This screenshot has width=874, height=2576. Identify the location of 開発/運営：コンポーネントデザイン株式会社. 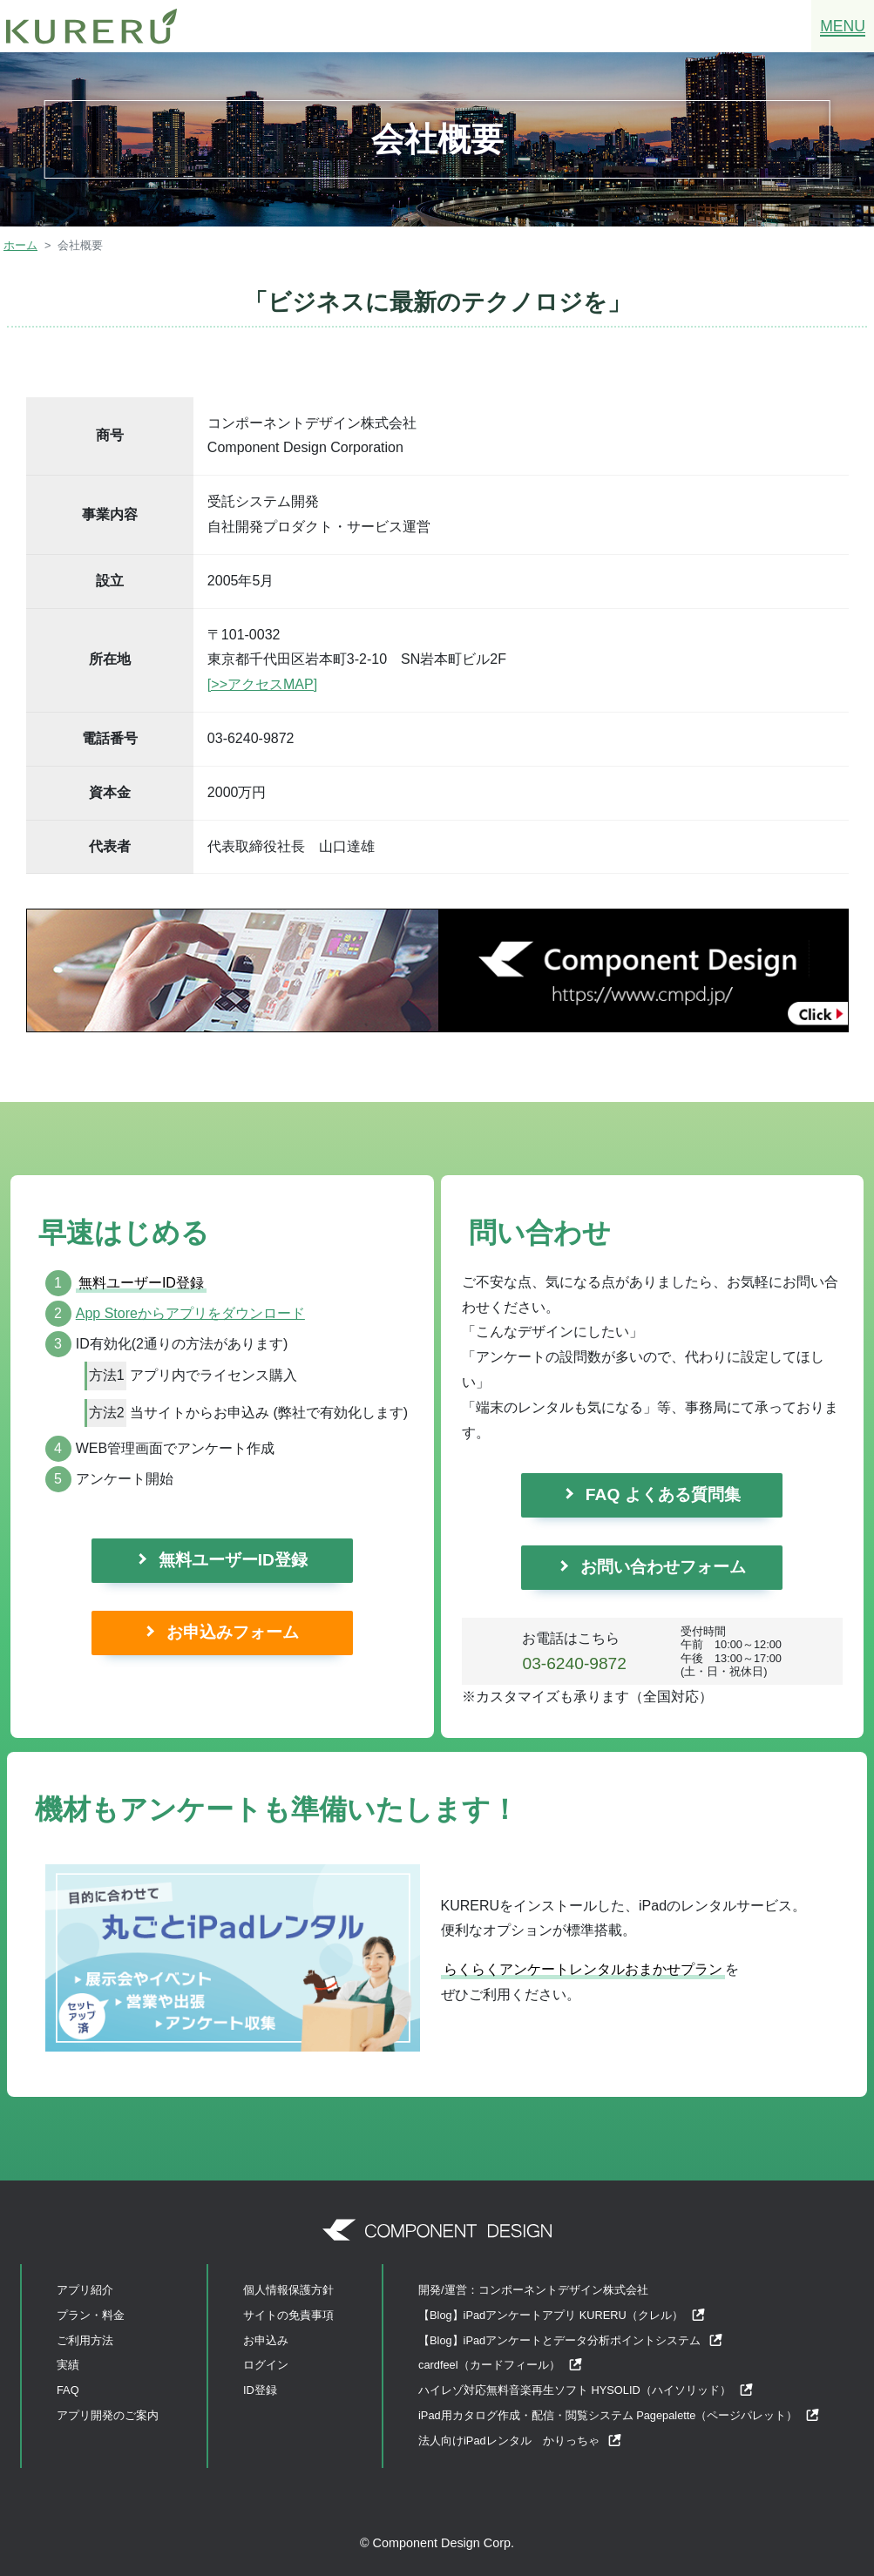
(533, 2289).